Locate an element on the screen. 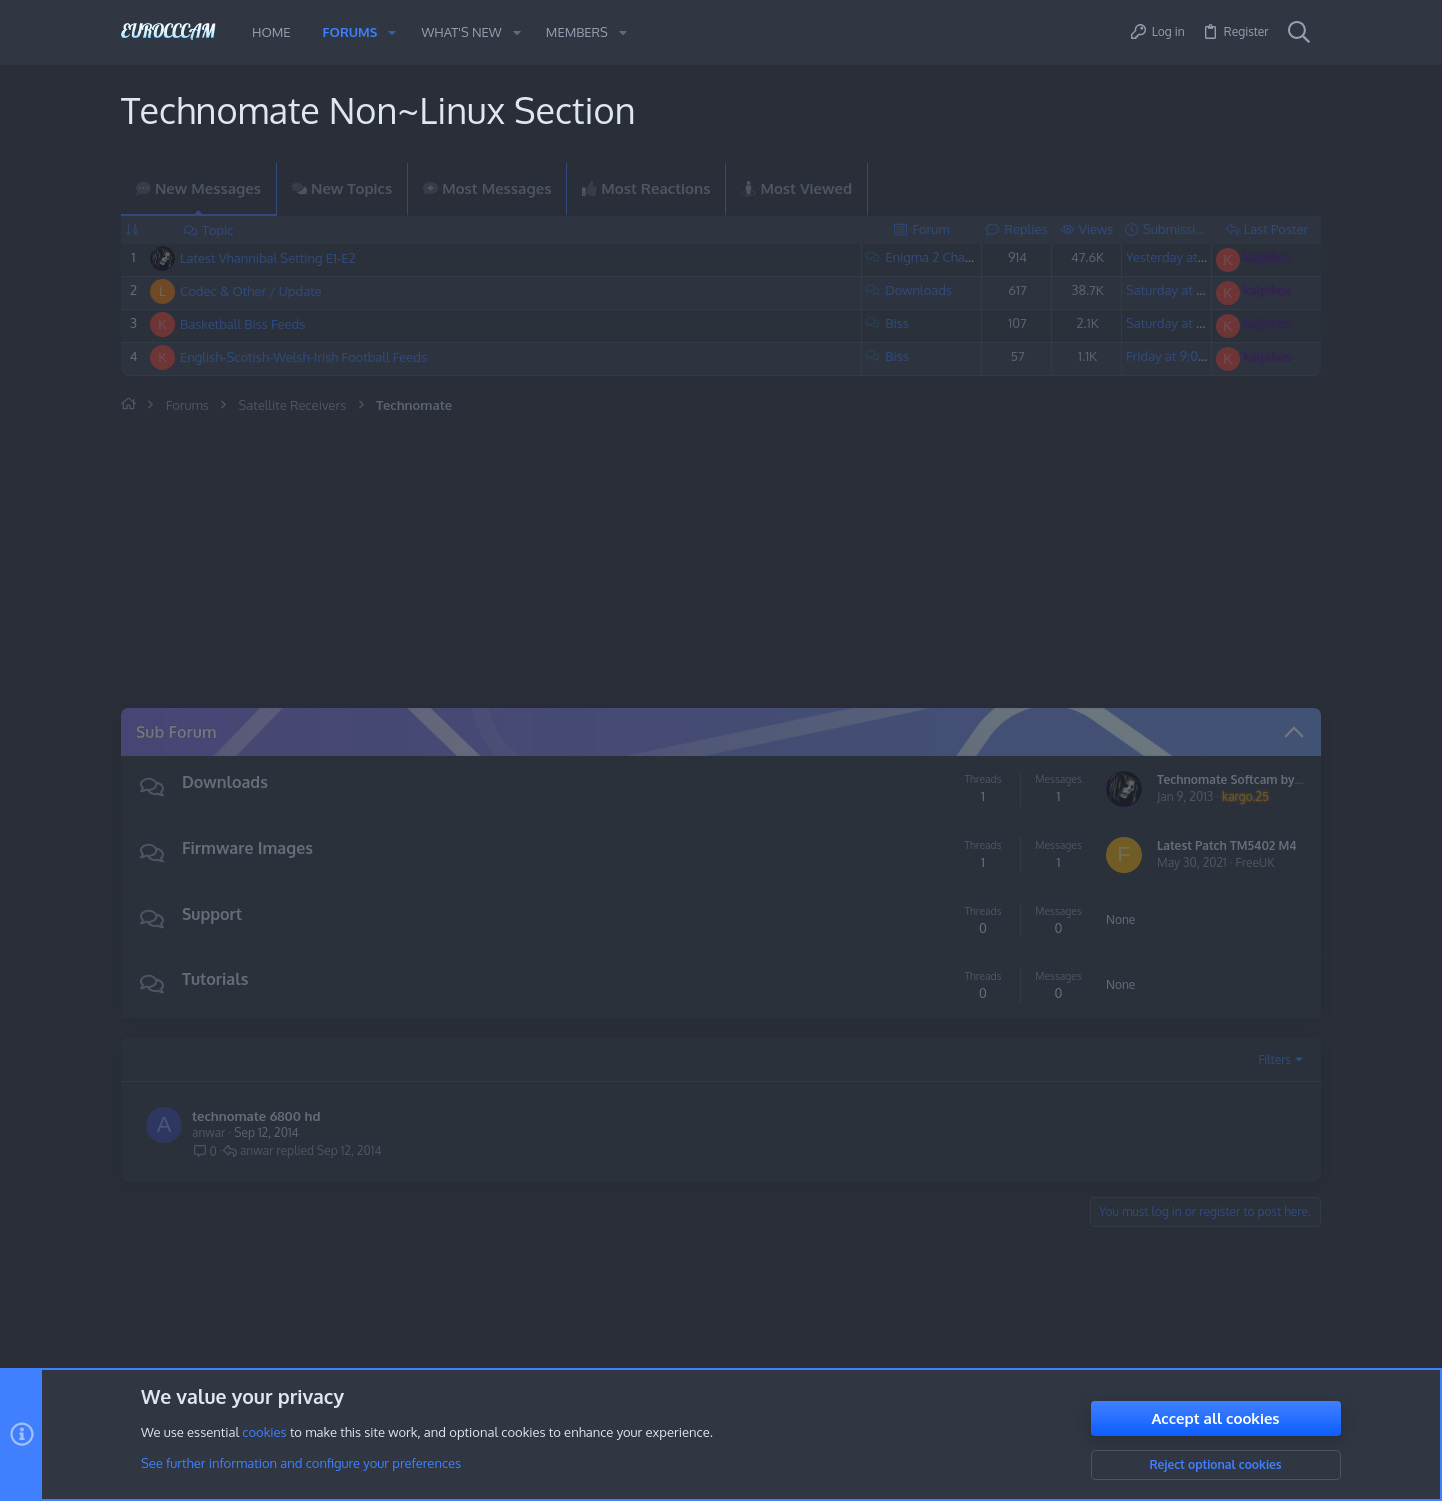  [Advertisement] is located at coordinates (551, 564).